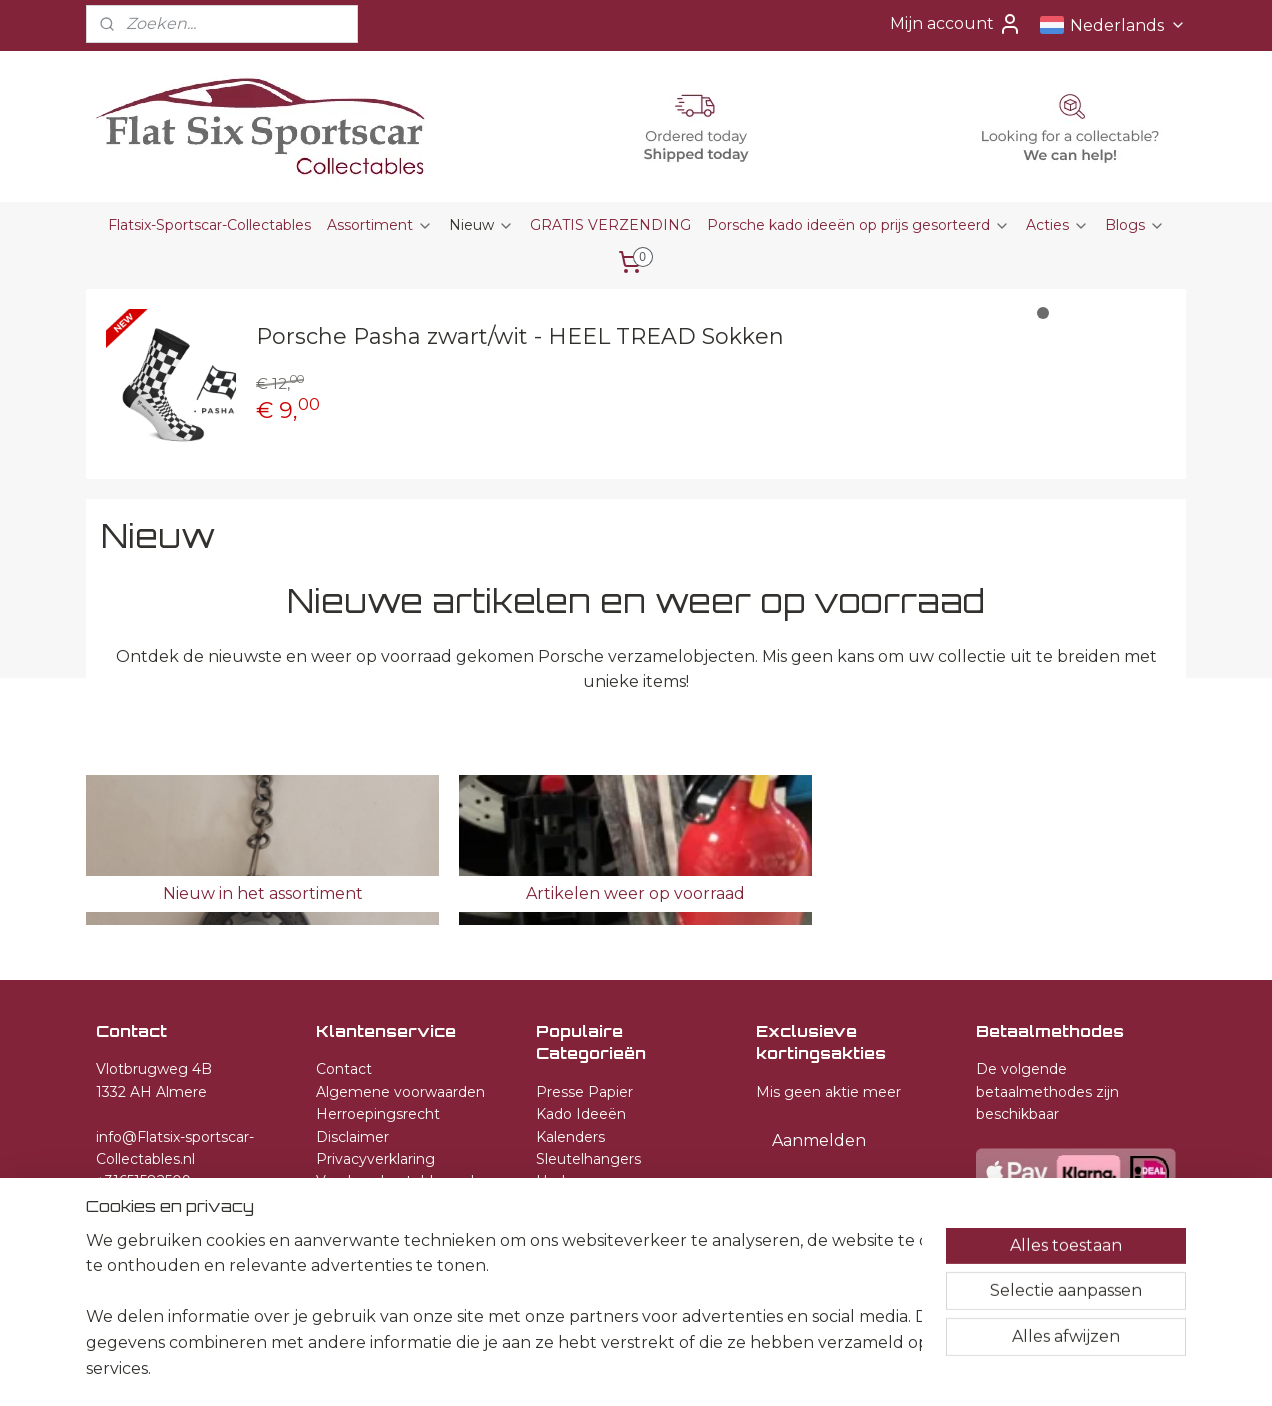 This screenshot has height=1406, width=1272. I want to click on Nieuw, so click(481, 225).